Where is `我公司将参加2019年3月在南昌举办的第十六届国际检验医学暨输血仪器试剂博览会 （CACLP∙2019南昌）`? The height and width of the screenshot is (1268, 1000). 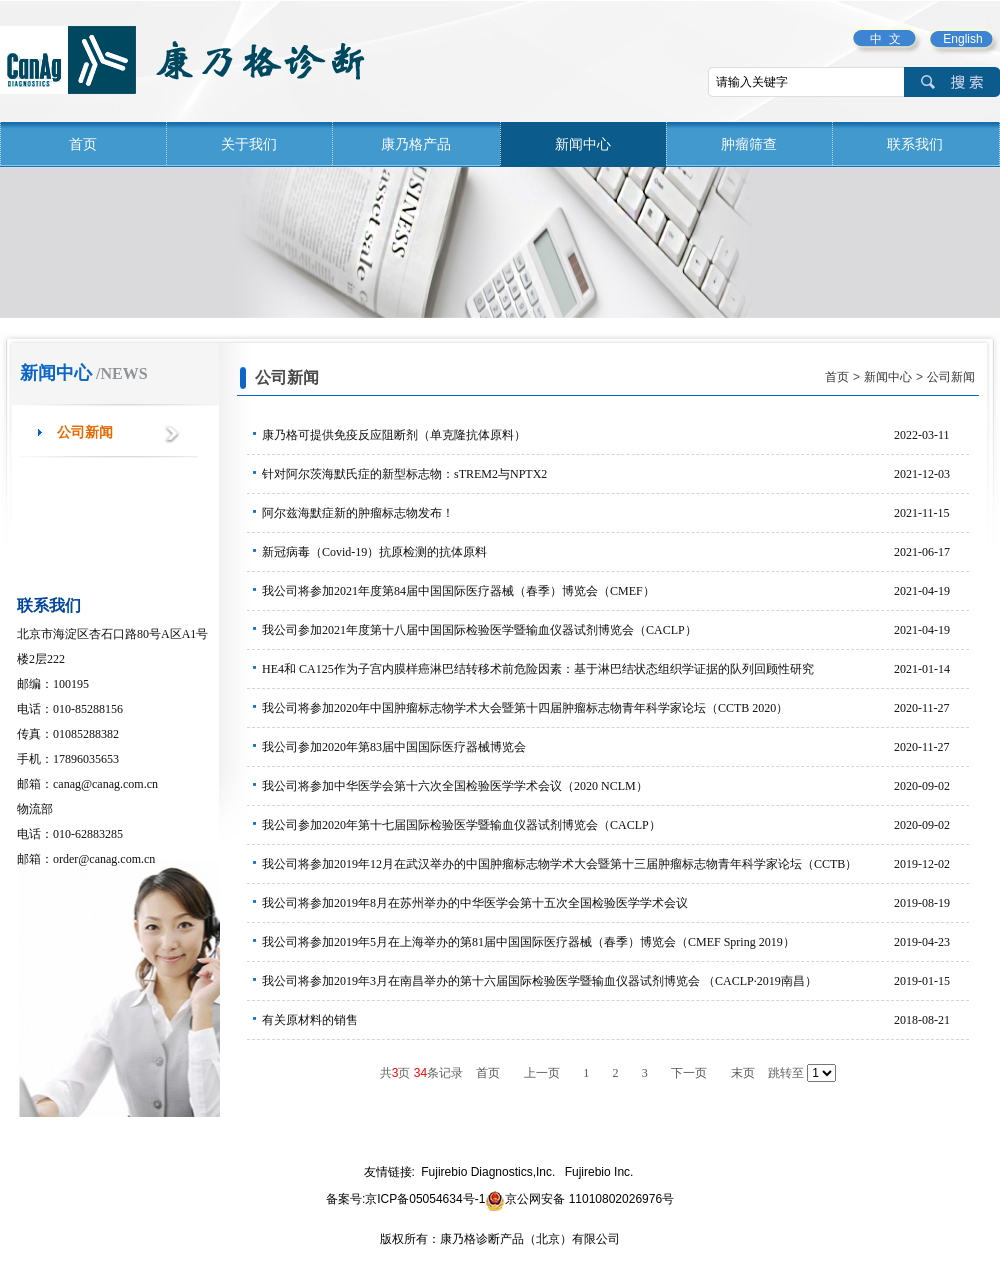
我公司将参加2019年3月在南昌举办的第十六届国际检验医学暨输血仪器试剂博览会 （CACLP∙2019南昌） is located at coordinates (615, 981).